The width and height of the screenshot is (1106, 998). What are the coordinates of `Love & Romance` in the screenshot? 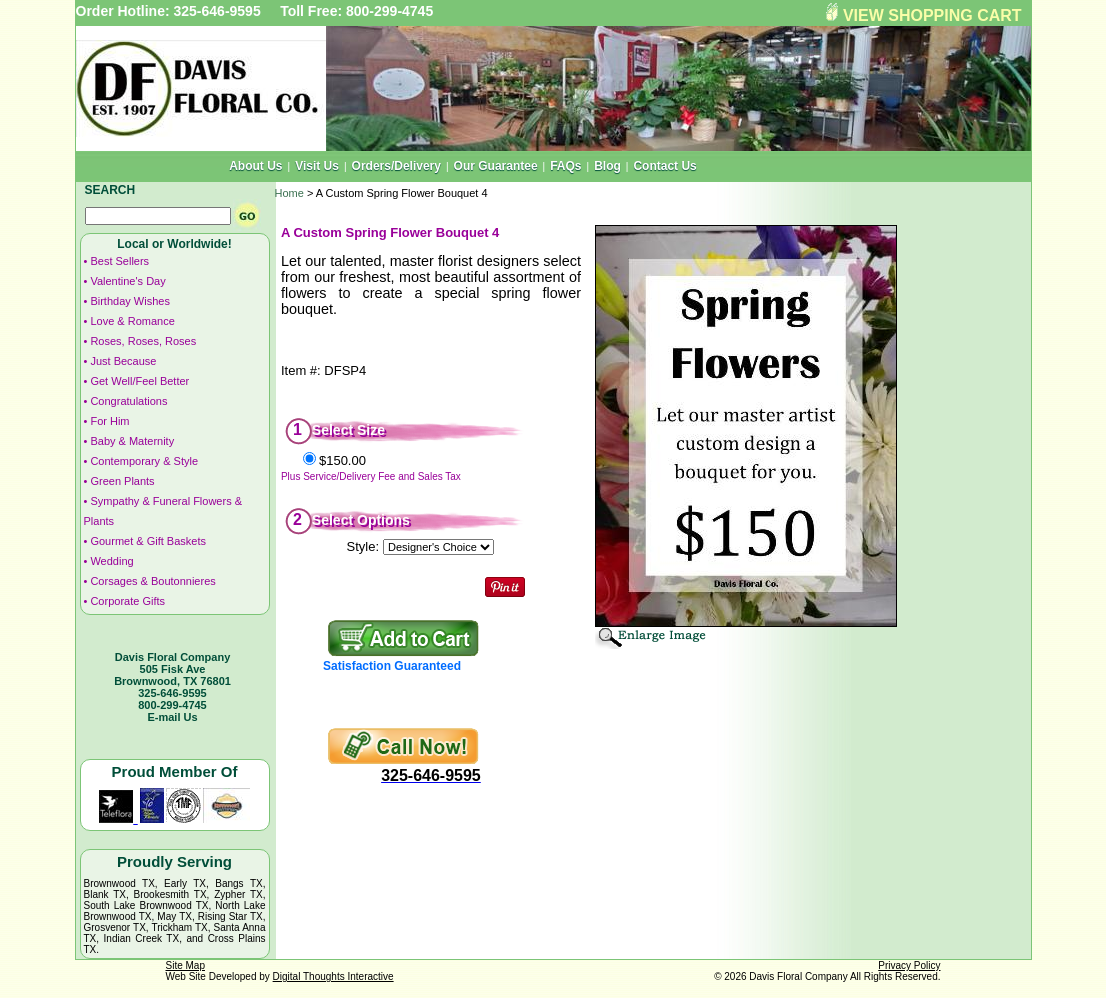 It's located at (132, 321).